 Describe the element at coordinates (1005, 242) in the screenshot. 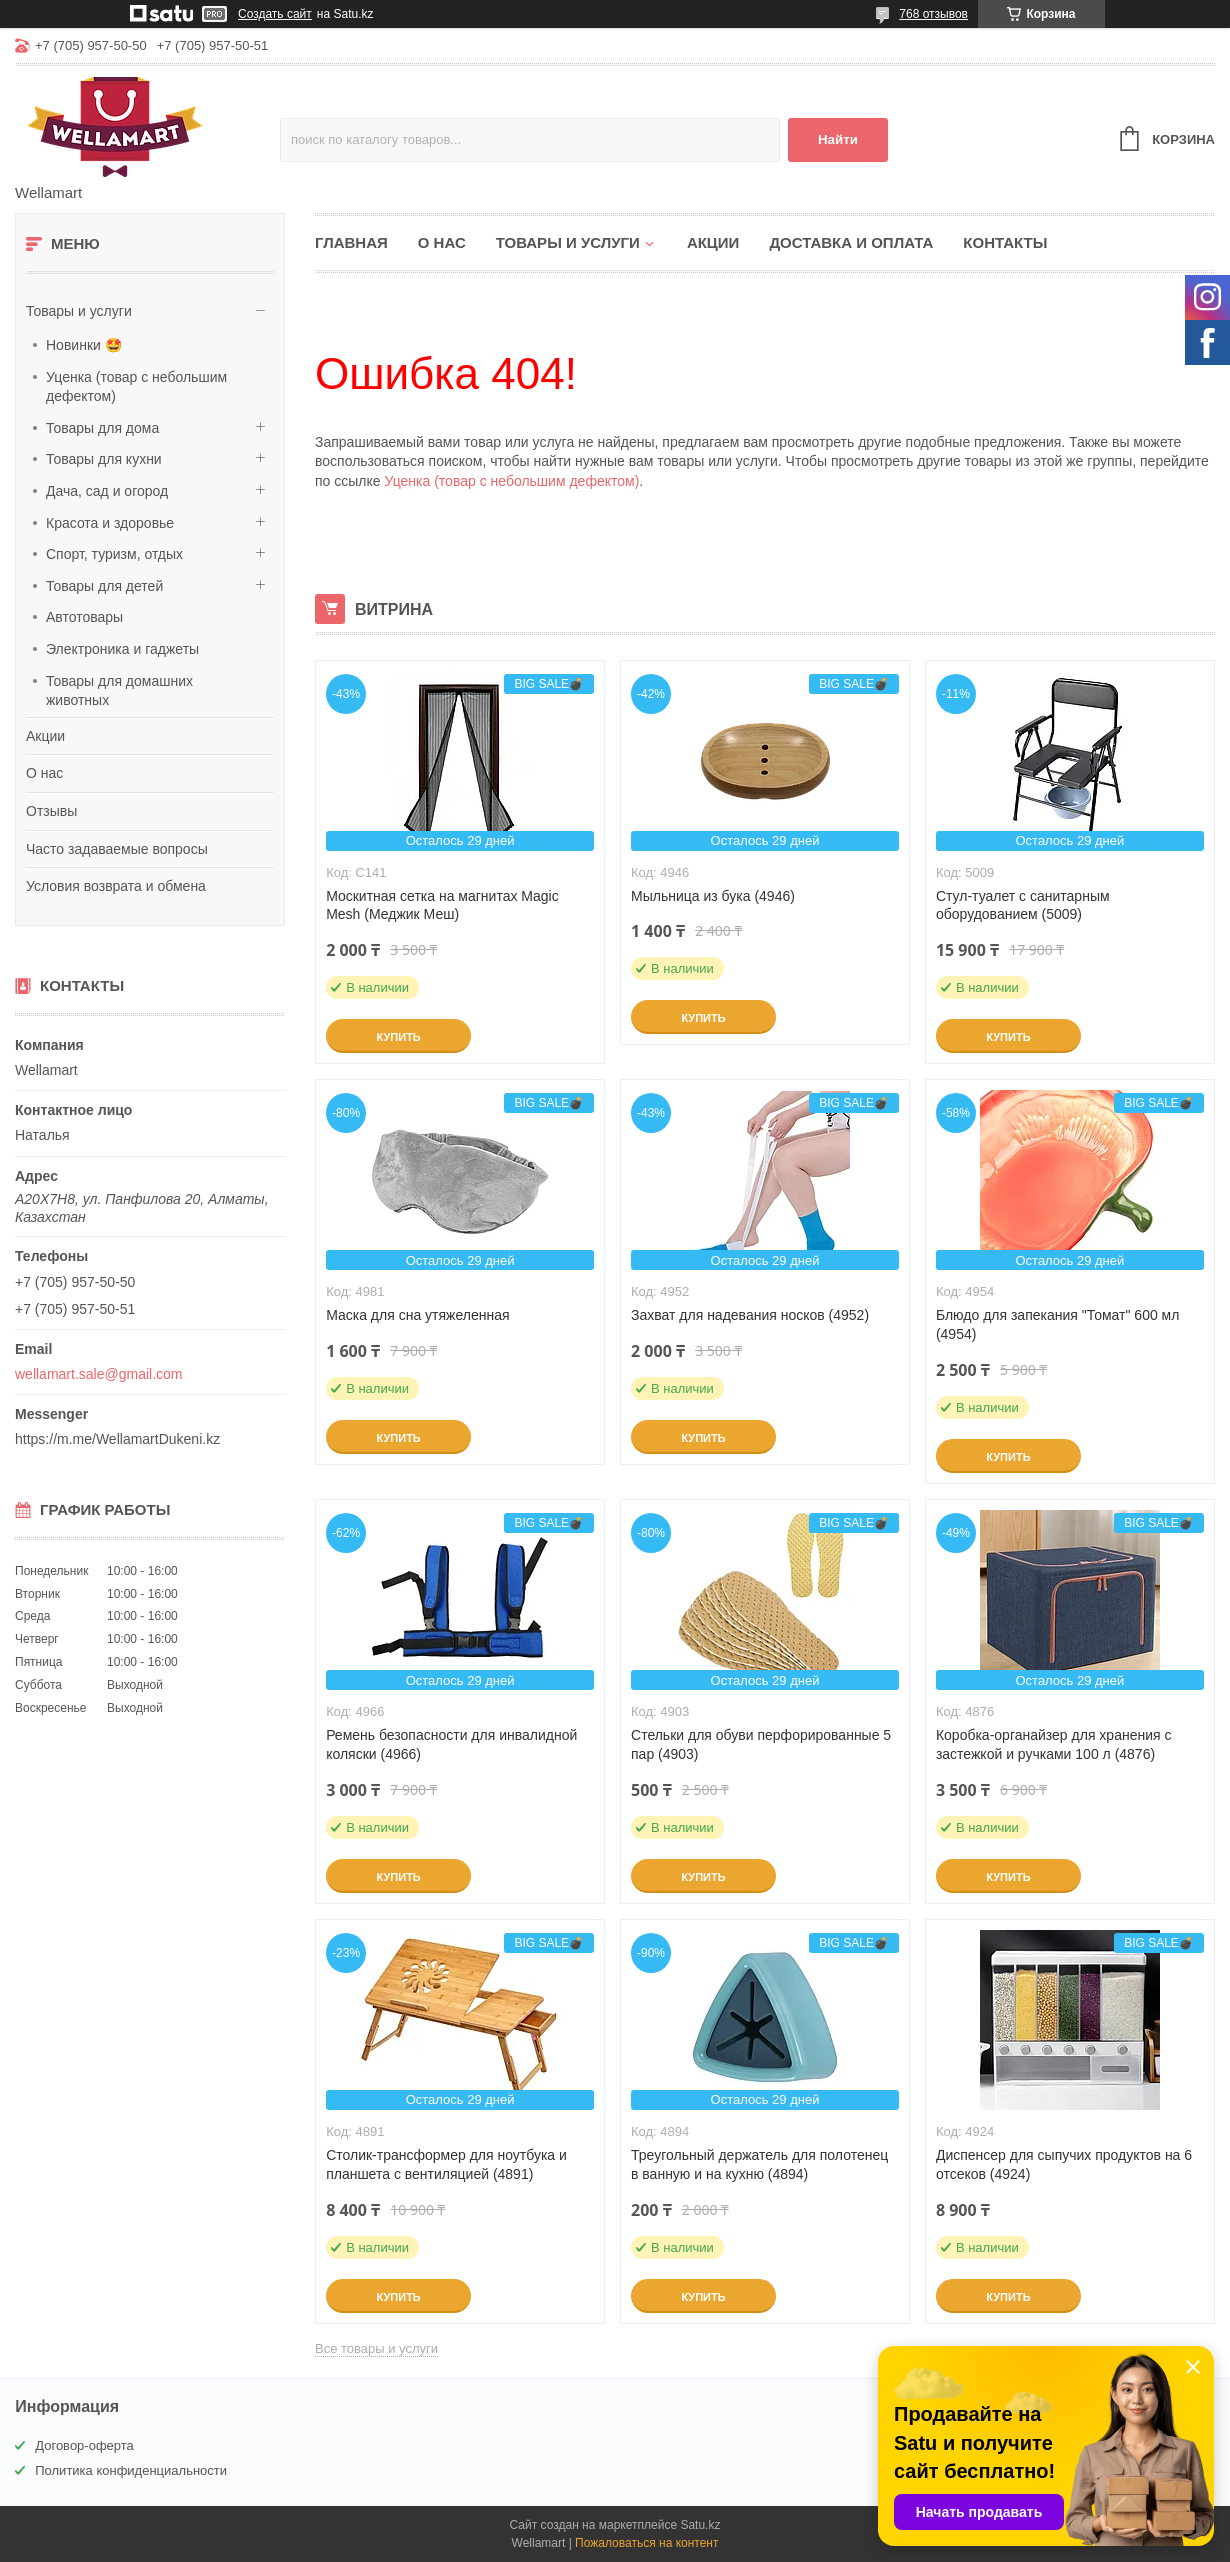

I see `Контакты` at that location.